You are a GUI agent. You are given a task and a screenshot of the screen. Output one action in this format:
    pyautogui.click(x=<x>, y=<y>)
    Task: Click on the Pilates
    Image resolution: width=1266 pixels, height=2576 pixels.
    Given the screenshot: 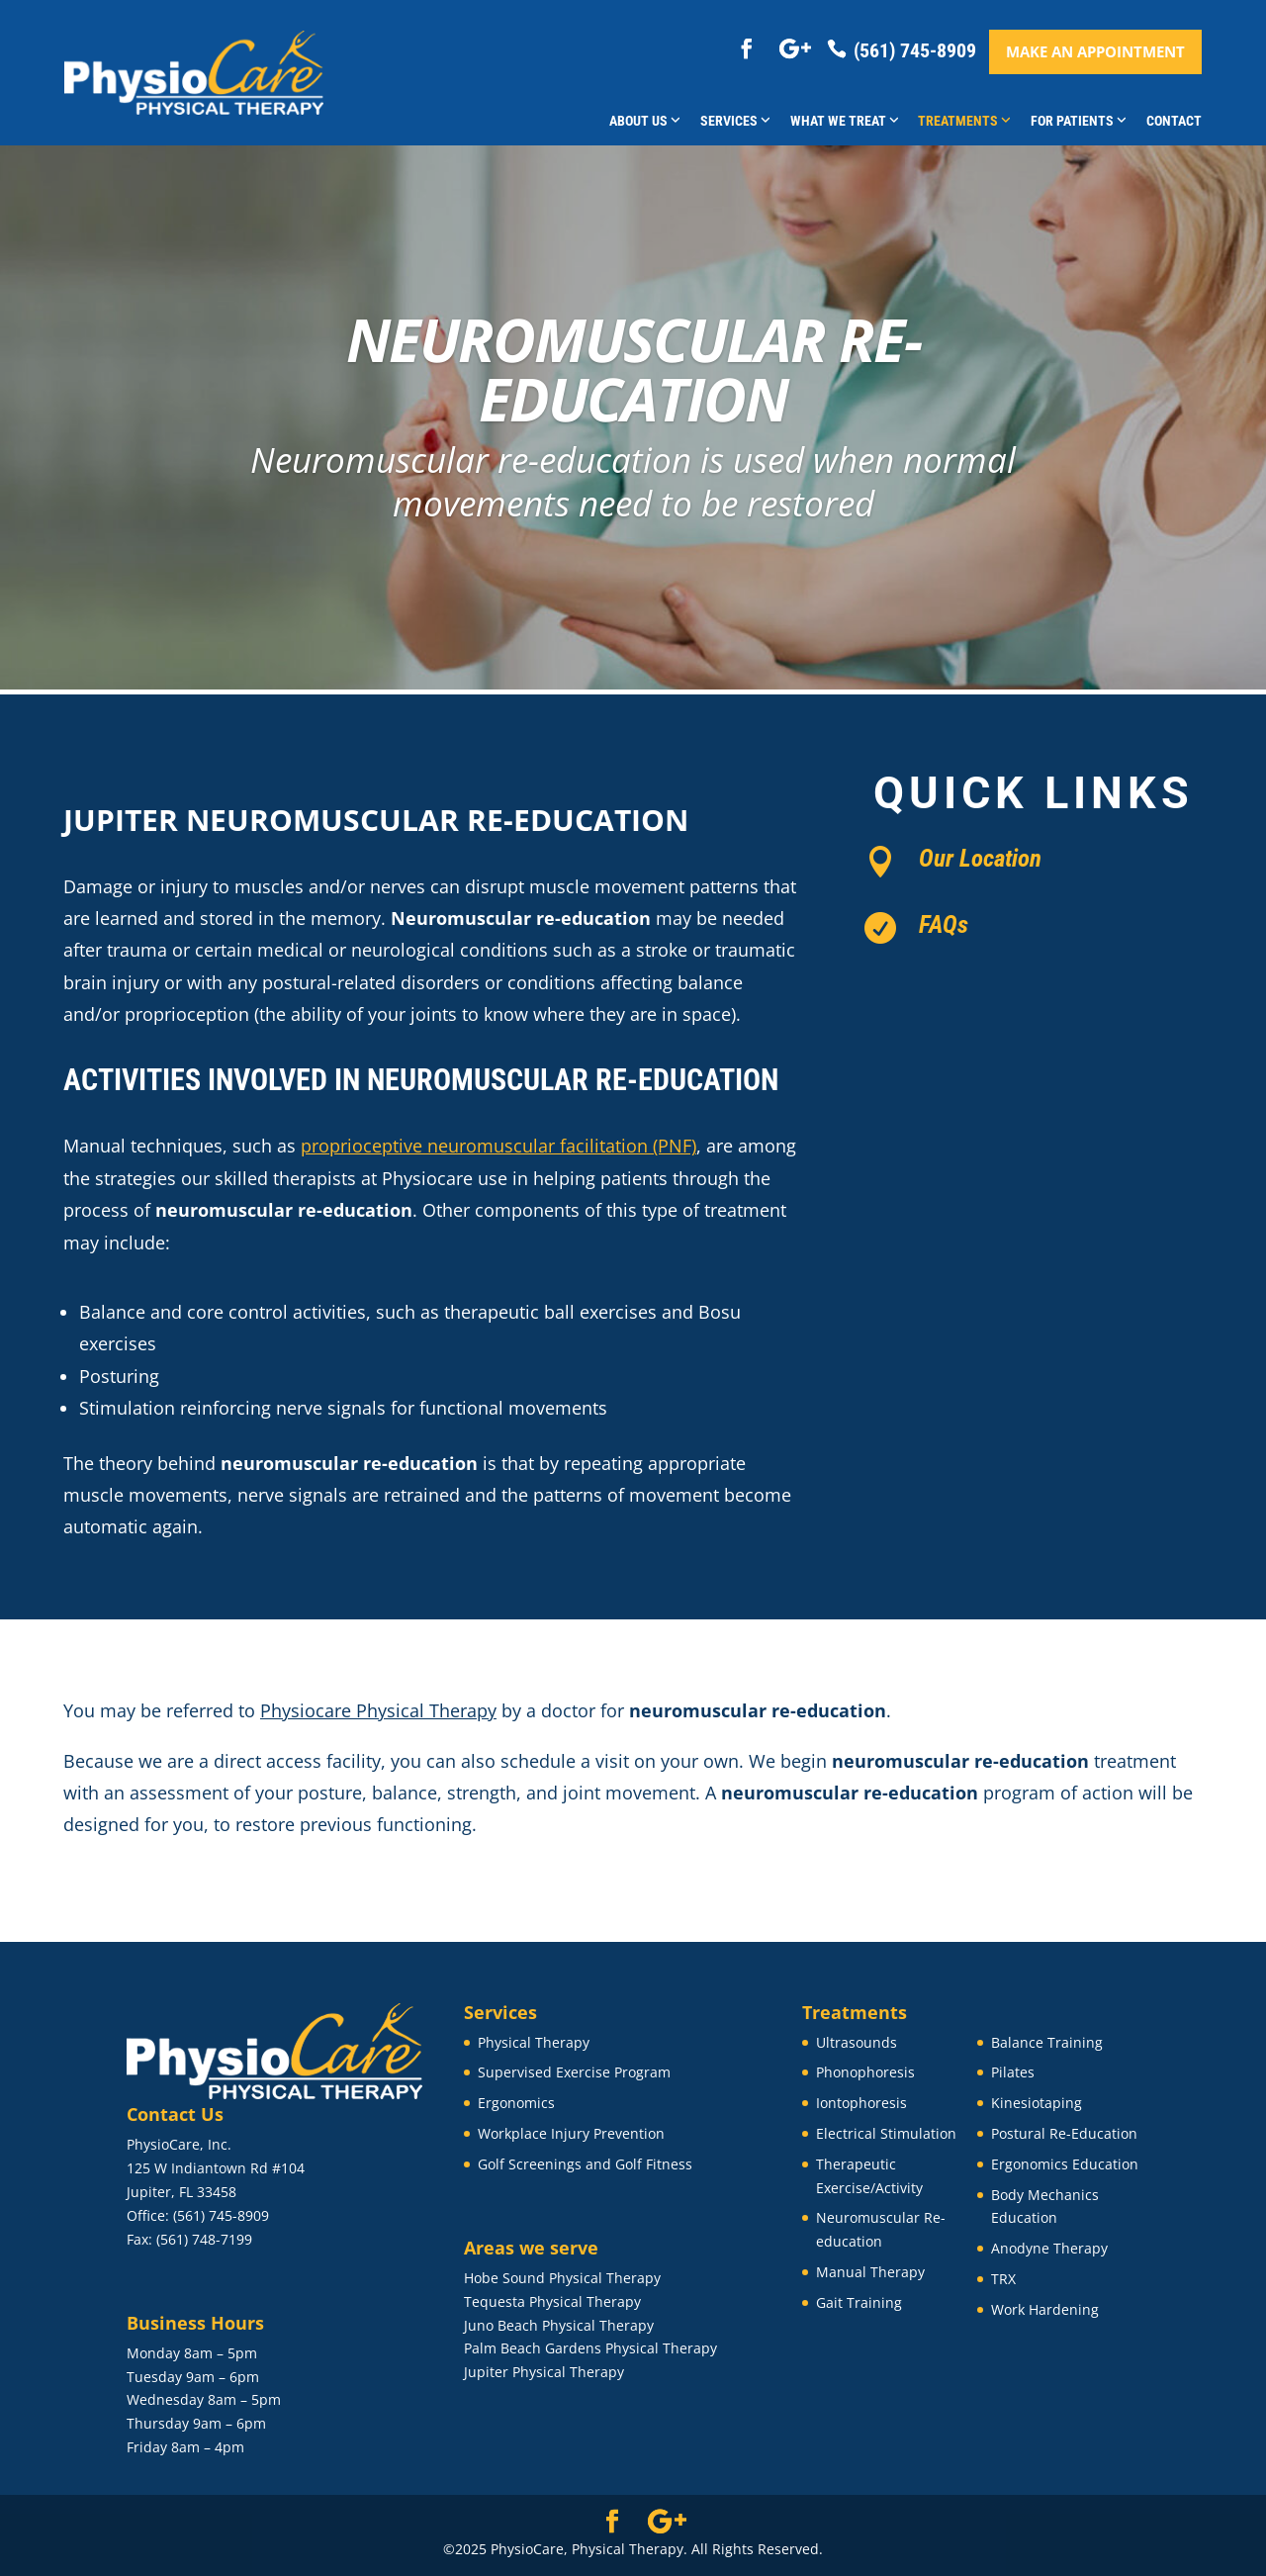 What is the action you would take?
    pyautogui.click(x=1013, y=2072)
    